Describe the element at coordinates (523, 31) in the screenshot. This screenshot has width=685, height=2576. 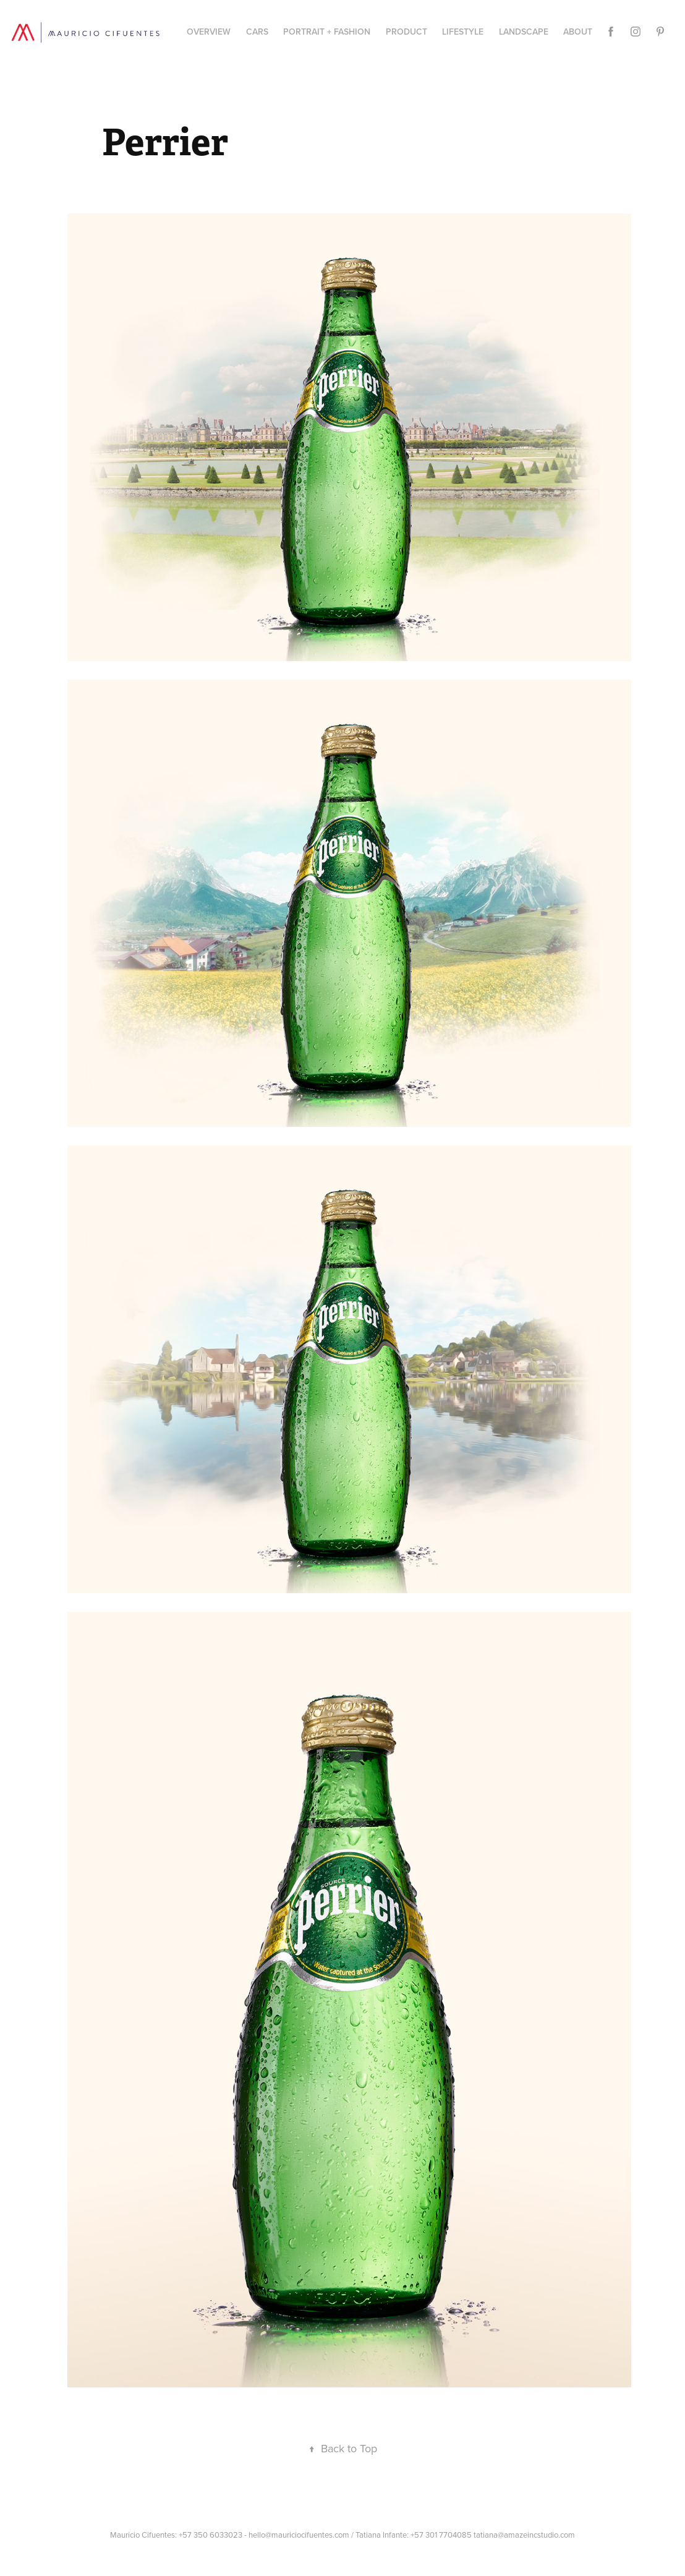
I see `Landscape` at that location.